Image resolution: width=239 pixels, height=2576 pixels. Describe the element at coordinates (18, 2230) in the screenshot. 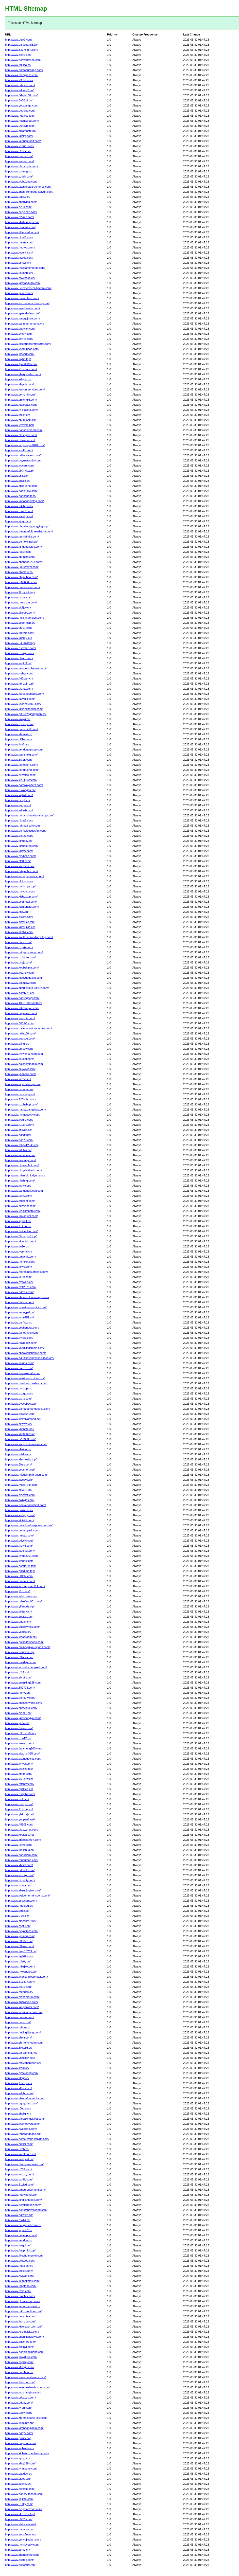

I see `http://www.jujue27.cn/` at that location.